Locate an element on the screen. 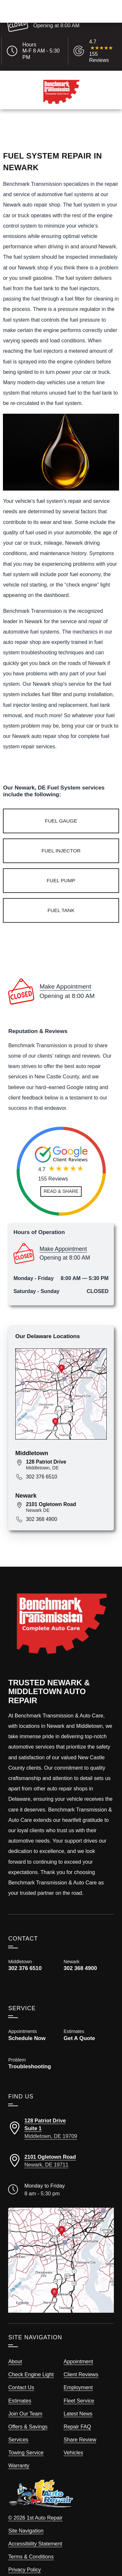  Repair FAQ is located at coordinates (77, 2413).